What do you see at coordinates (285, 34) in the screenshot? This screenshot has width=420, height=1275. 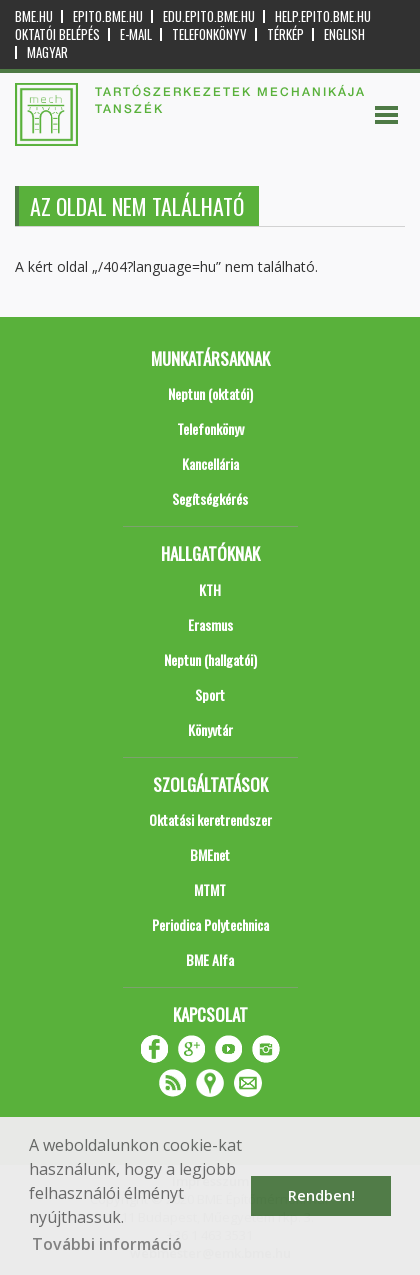 I see `Térkép` at bounding box center [285, 34].